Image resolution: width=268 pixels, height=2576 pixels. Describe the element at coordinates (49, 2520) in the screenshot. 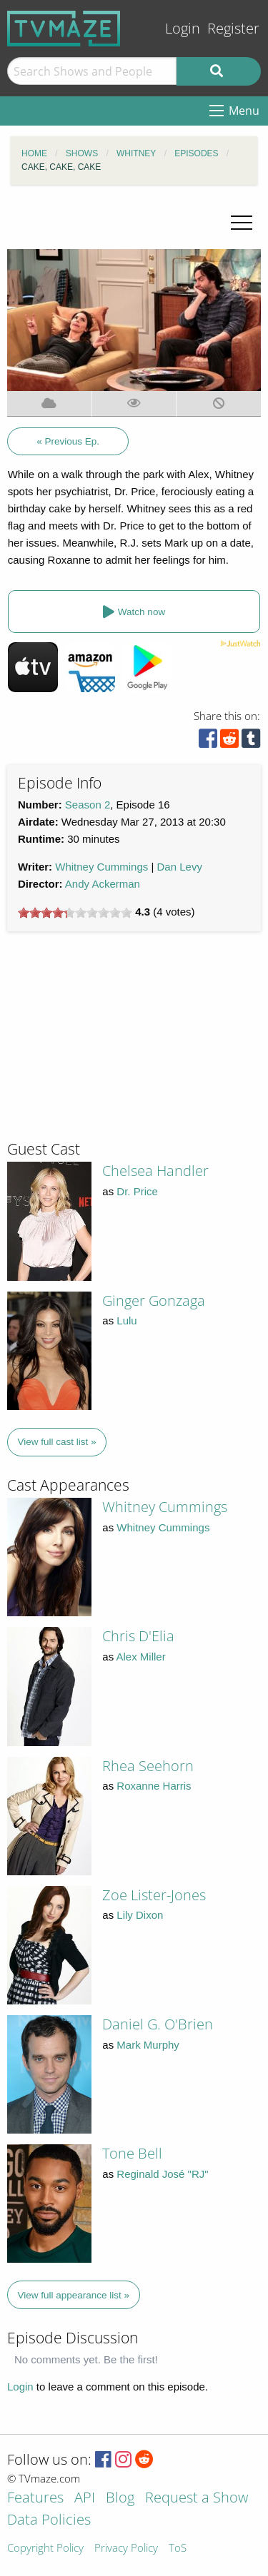

I see `Data Policies` at that location.